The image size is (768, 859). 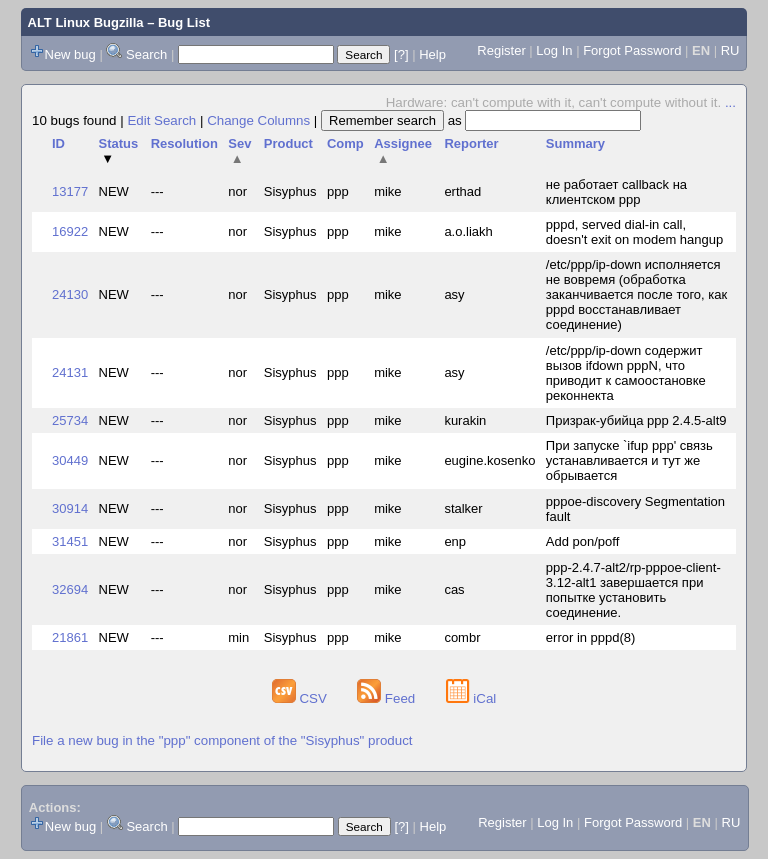 I want to click on Help, so click(x=432, y=54).